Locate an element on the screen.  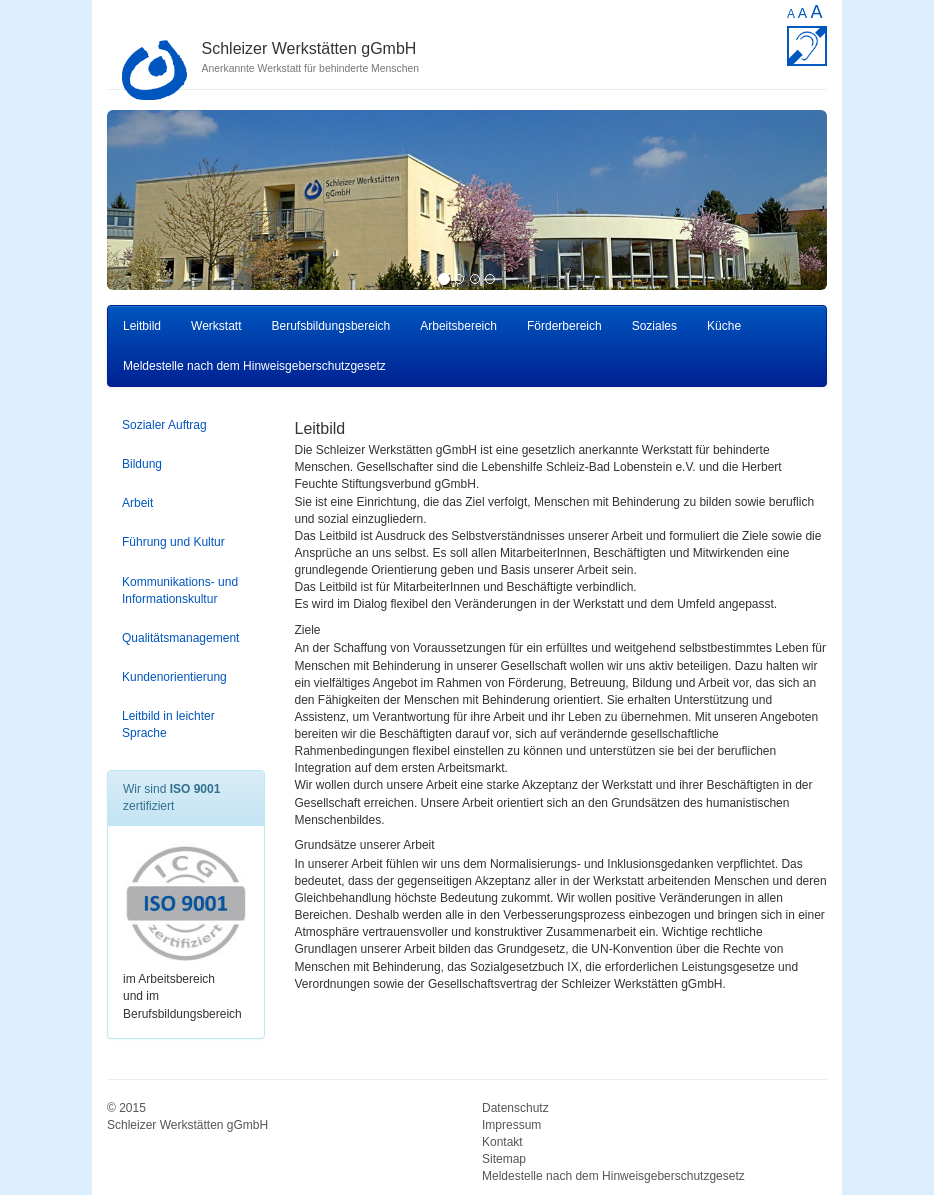
Impressum is located at coordinates (511, 1125).